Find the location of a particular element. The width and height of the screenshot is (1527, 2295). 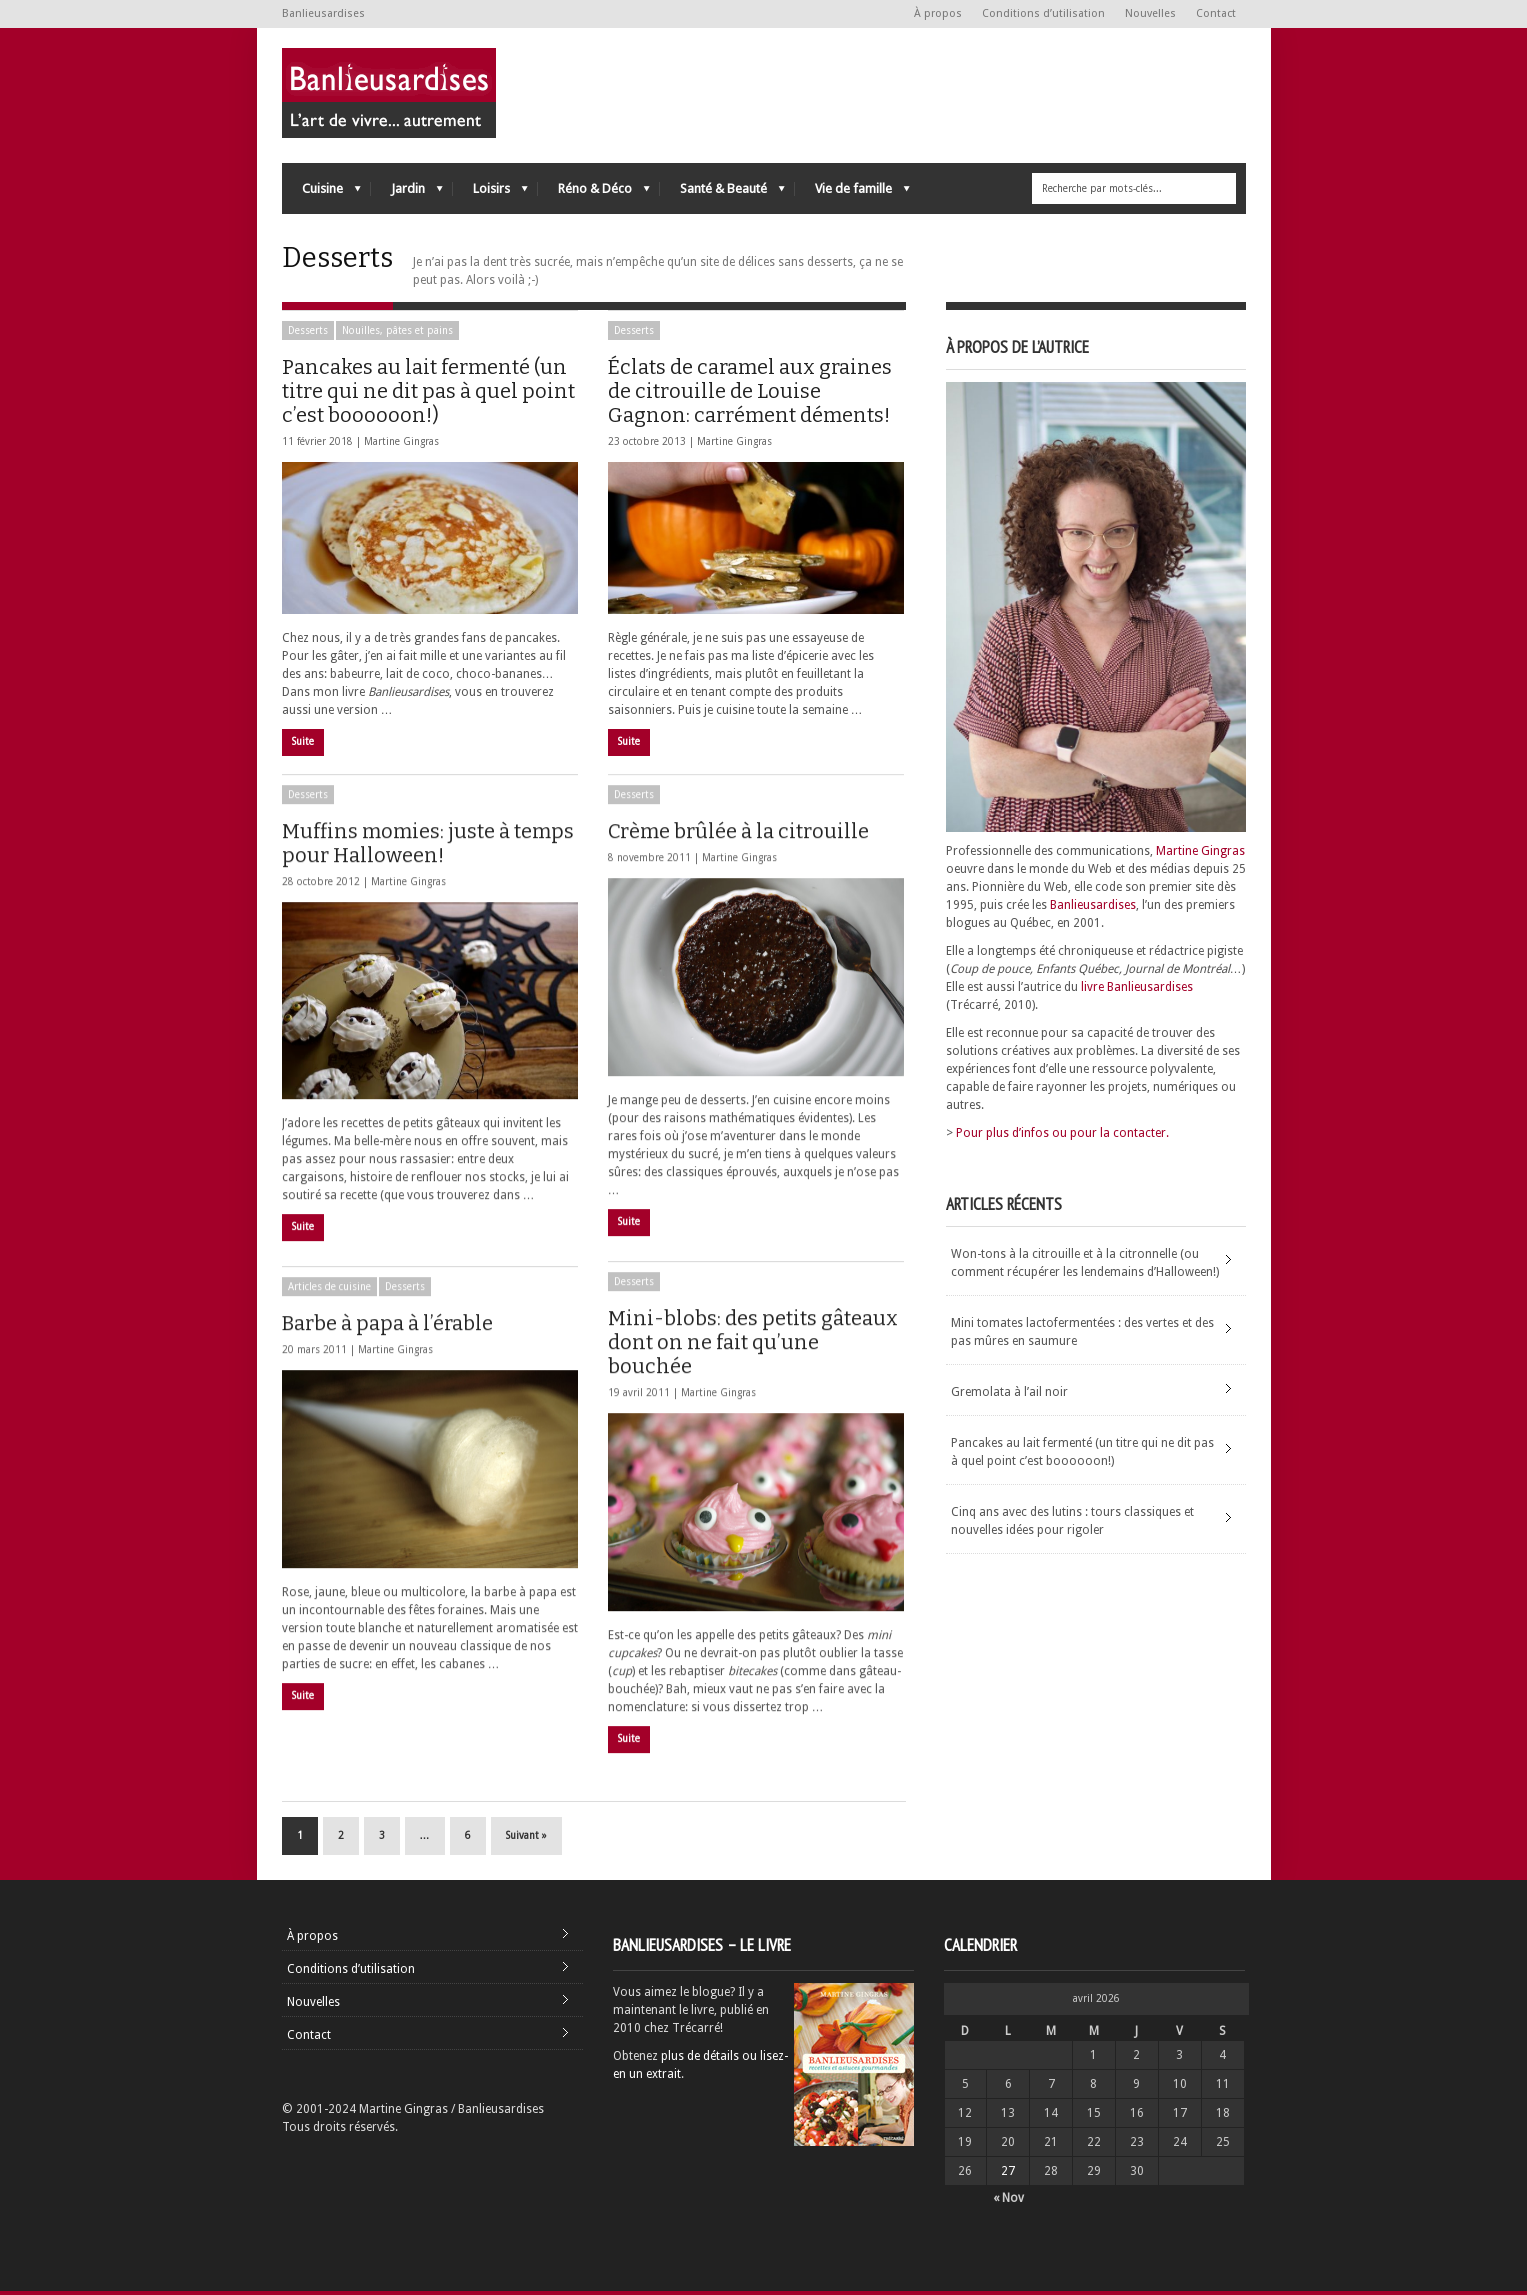

Barbe à papa à l’érable is located at coordinates (387, 1330).